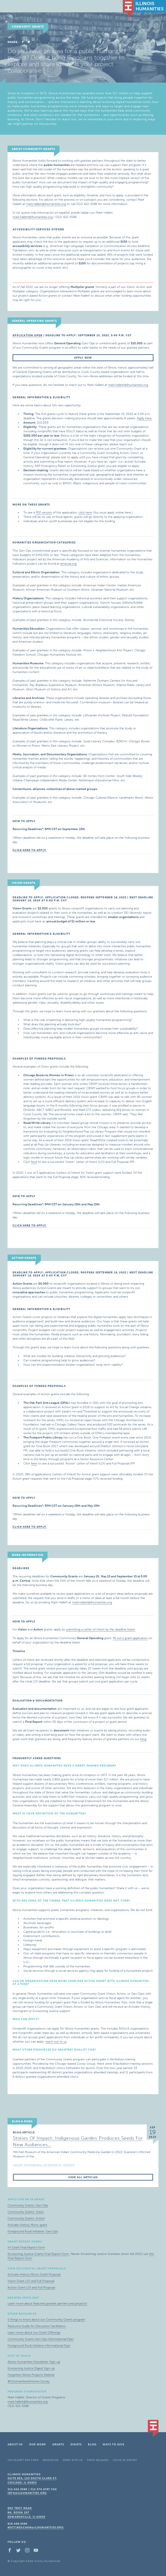  What do you see at coordinates (113, 2444) in the screenshot?
I see `Ways To Give` at bounding box center [113, 2444].